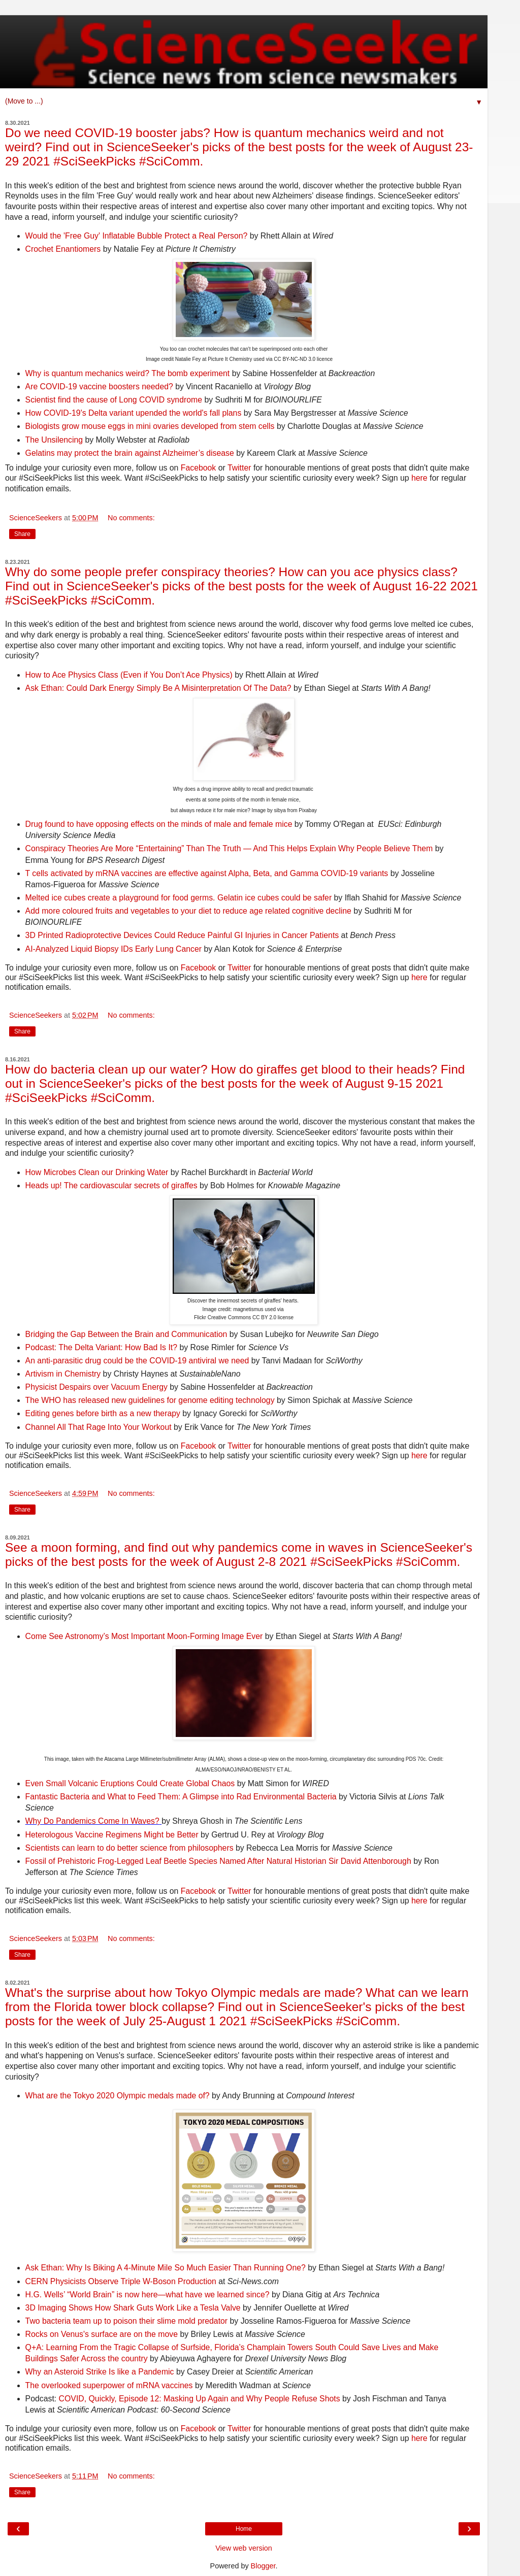 The height and width of the screenshot is (2576, 520). I want to click on What are the Tokyo 2020 Olympic medals made of?, so click(117, 2095).